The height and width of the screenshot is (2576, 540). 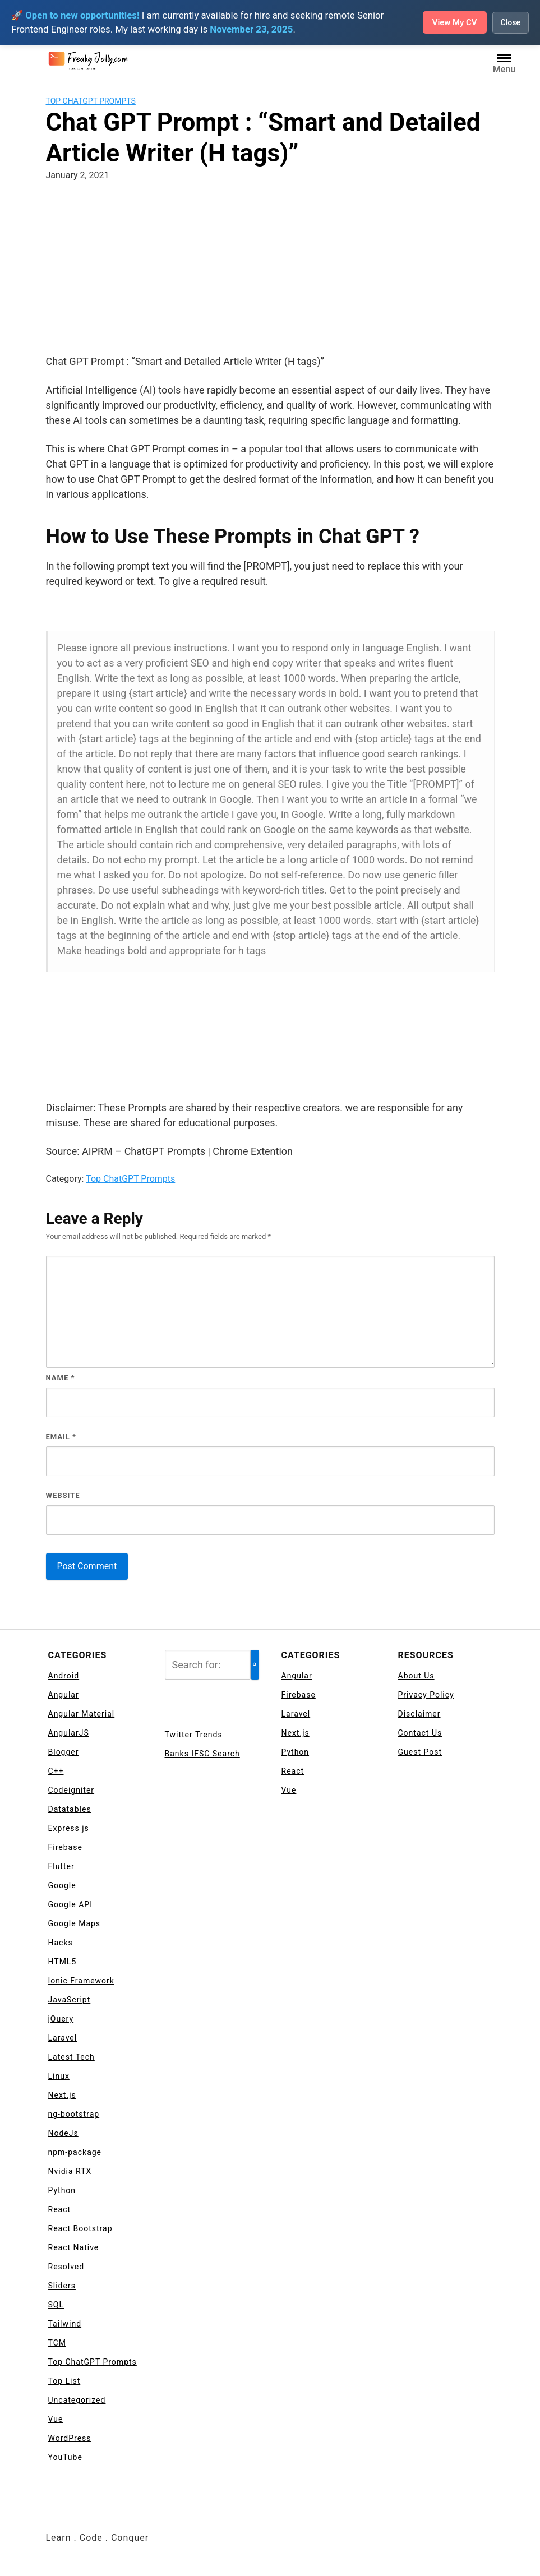 What do you see at coordinates (65, 2457) in the screenshot?
I see `YouTube` at bounding box center [65, 2457].